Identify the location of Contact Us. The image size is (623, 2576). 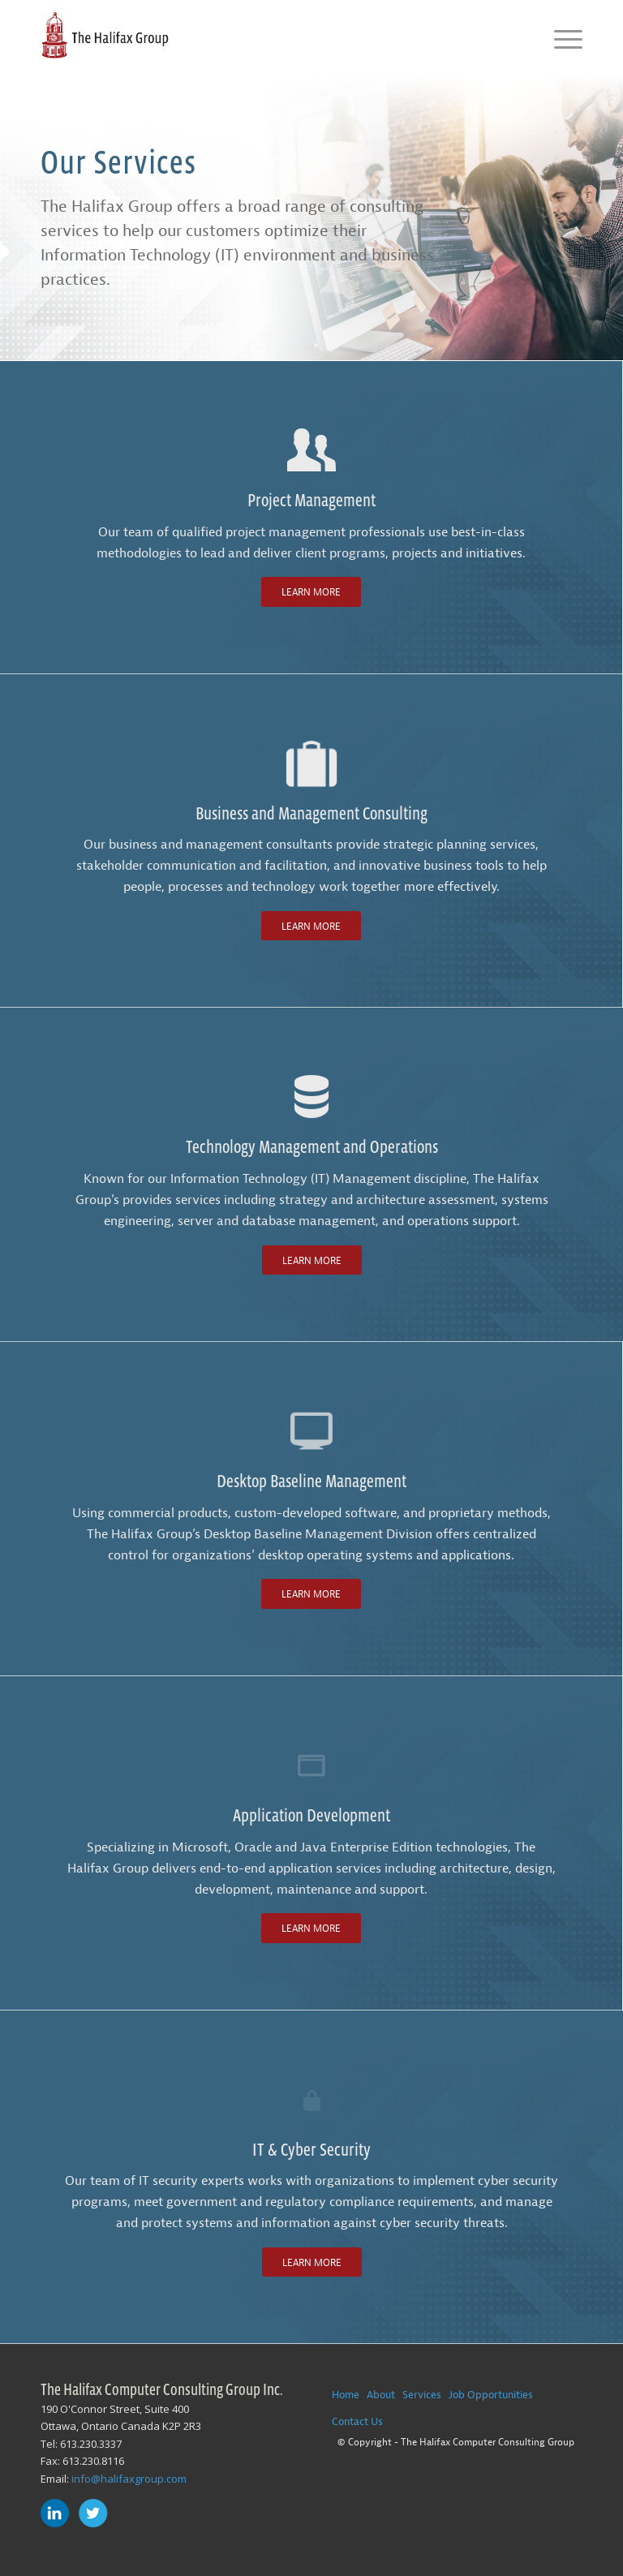
(357, 2421).